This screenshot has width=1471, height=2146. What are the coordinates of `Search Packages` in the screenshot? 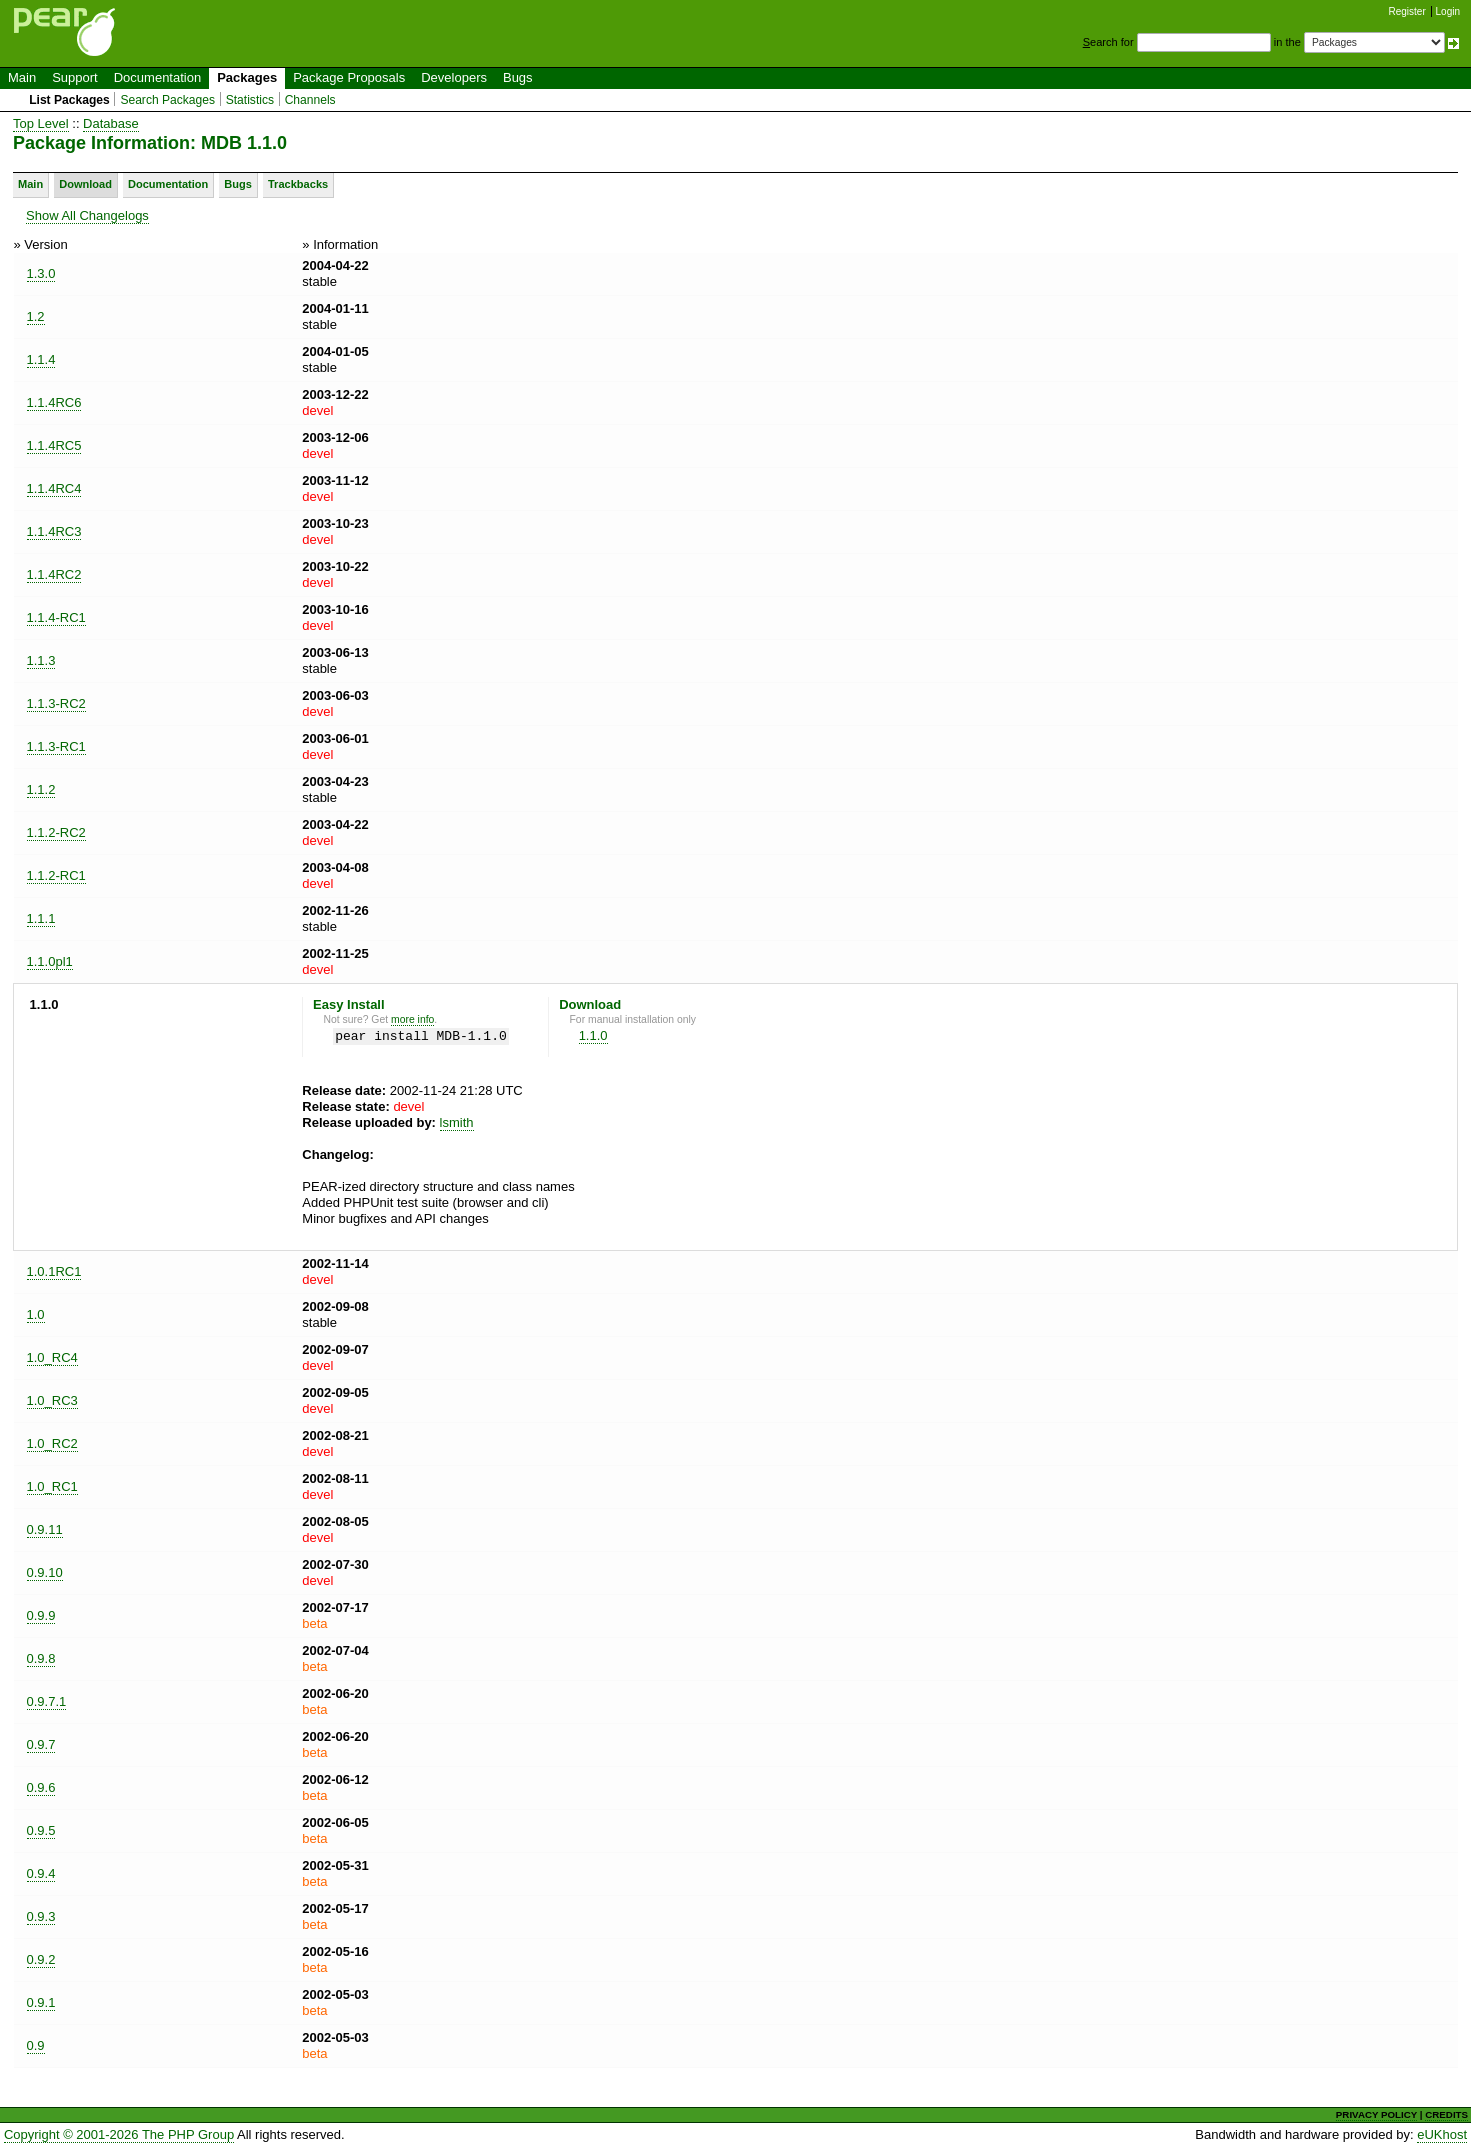 It's located at (167, 100).